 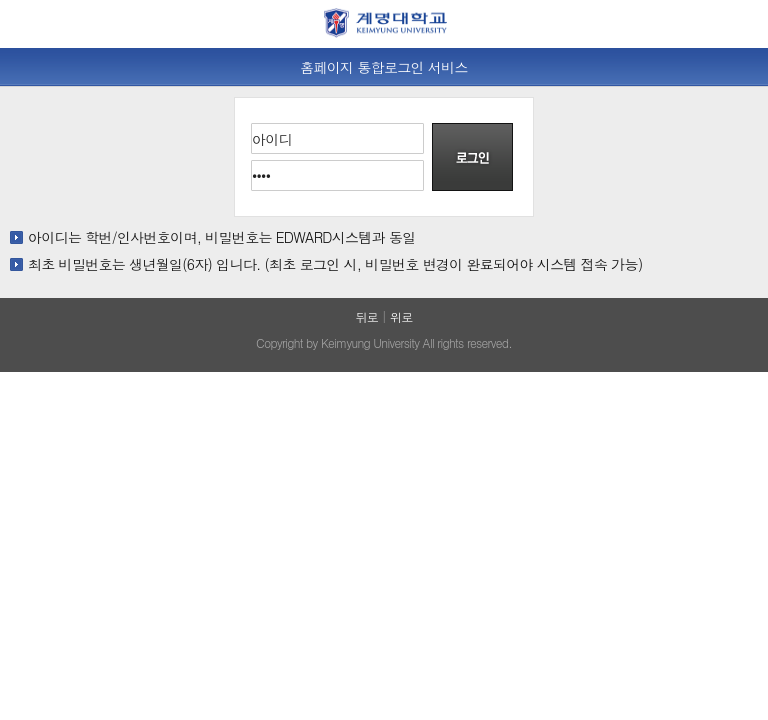 What do you see at coordinates (401, 316) in the screenshot?
I see `위로` at bounding box center [401, 316].